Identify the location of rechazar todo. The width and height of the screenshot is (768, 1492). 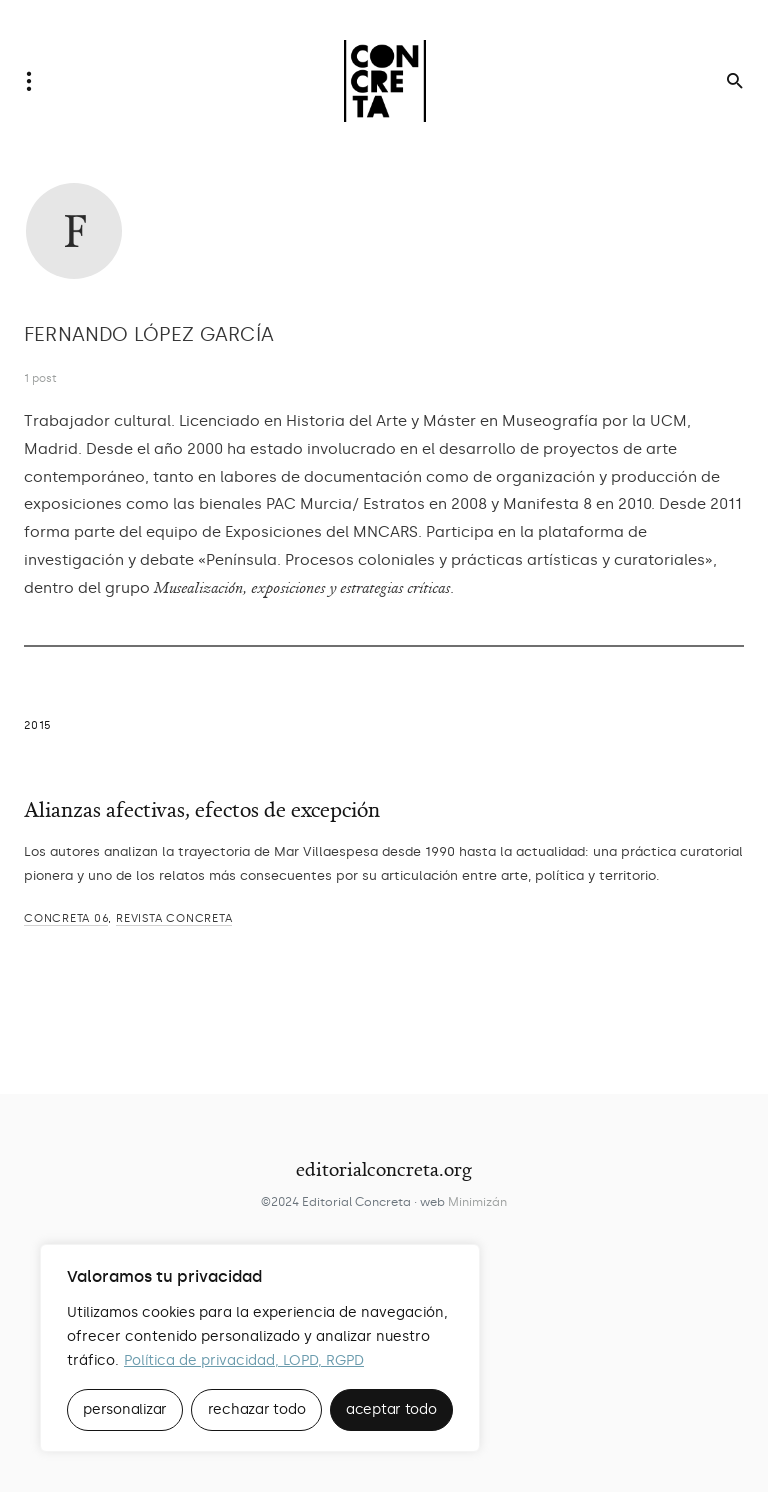
(257, 1409).